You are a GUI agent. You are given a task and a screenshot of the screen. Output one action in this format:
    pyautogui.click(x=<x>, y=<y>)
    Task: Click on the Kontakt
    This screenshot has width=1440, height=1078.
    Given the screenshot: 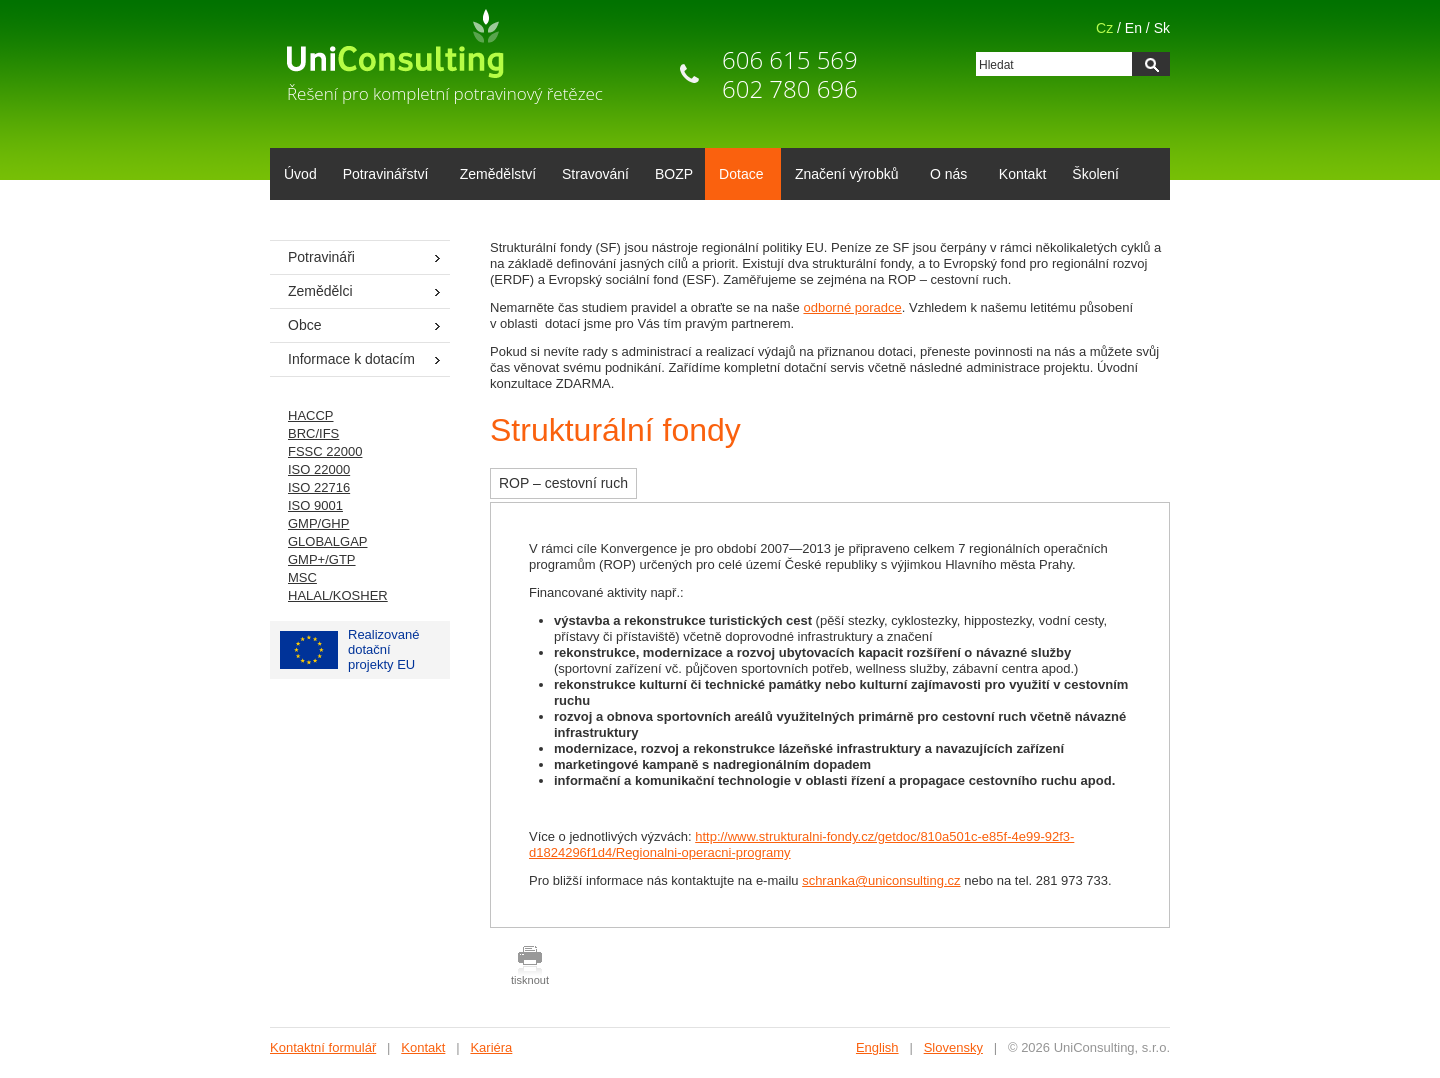 What is the action you would take?
    pyautogui.click(x=1022, y=174)
    